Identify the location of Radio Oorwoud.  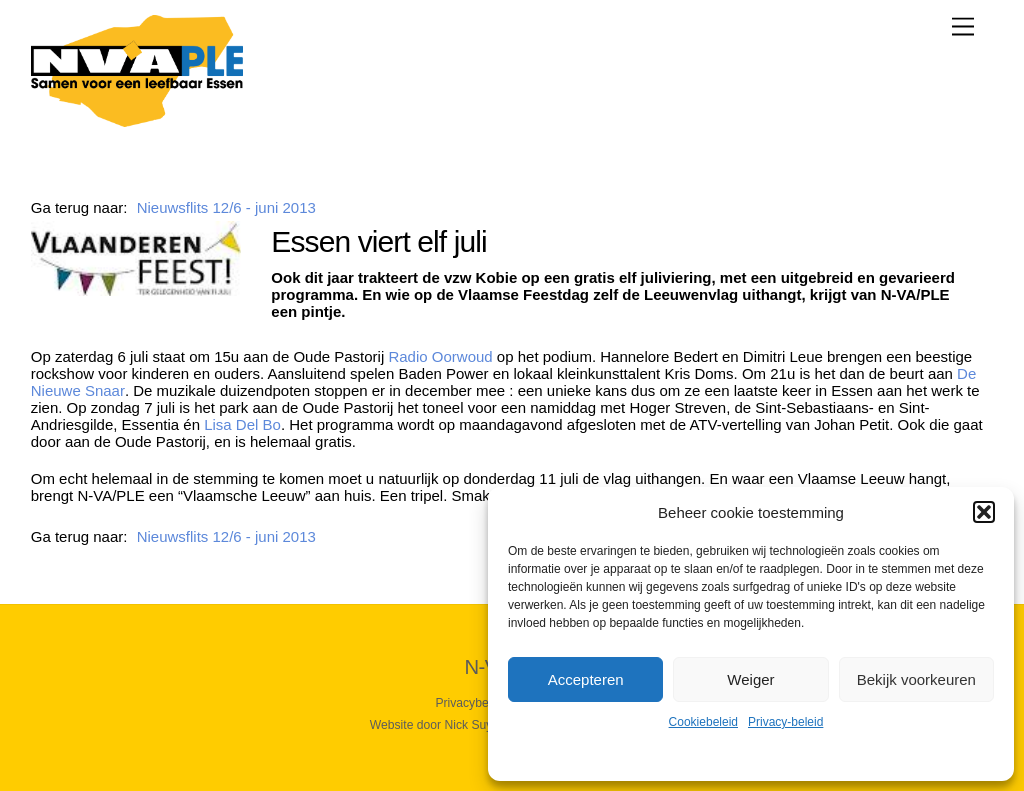
(440, 356).